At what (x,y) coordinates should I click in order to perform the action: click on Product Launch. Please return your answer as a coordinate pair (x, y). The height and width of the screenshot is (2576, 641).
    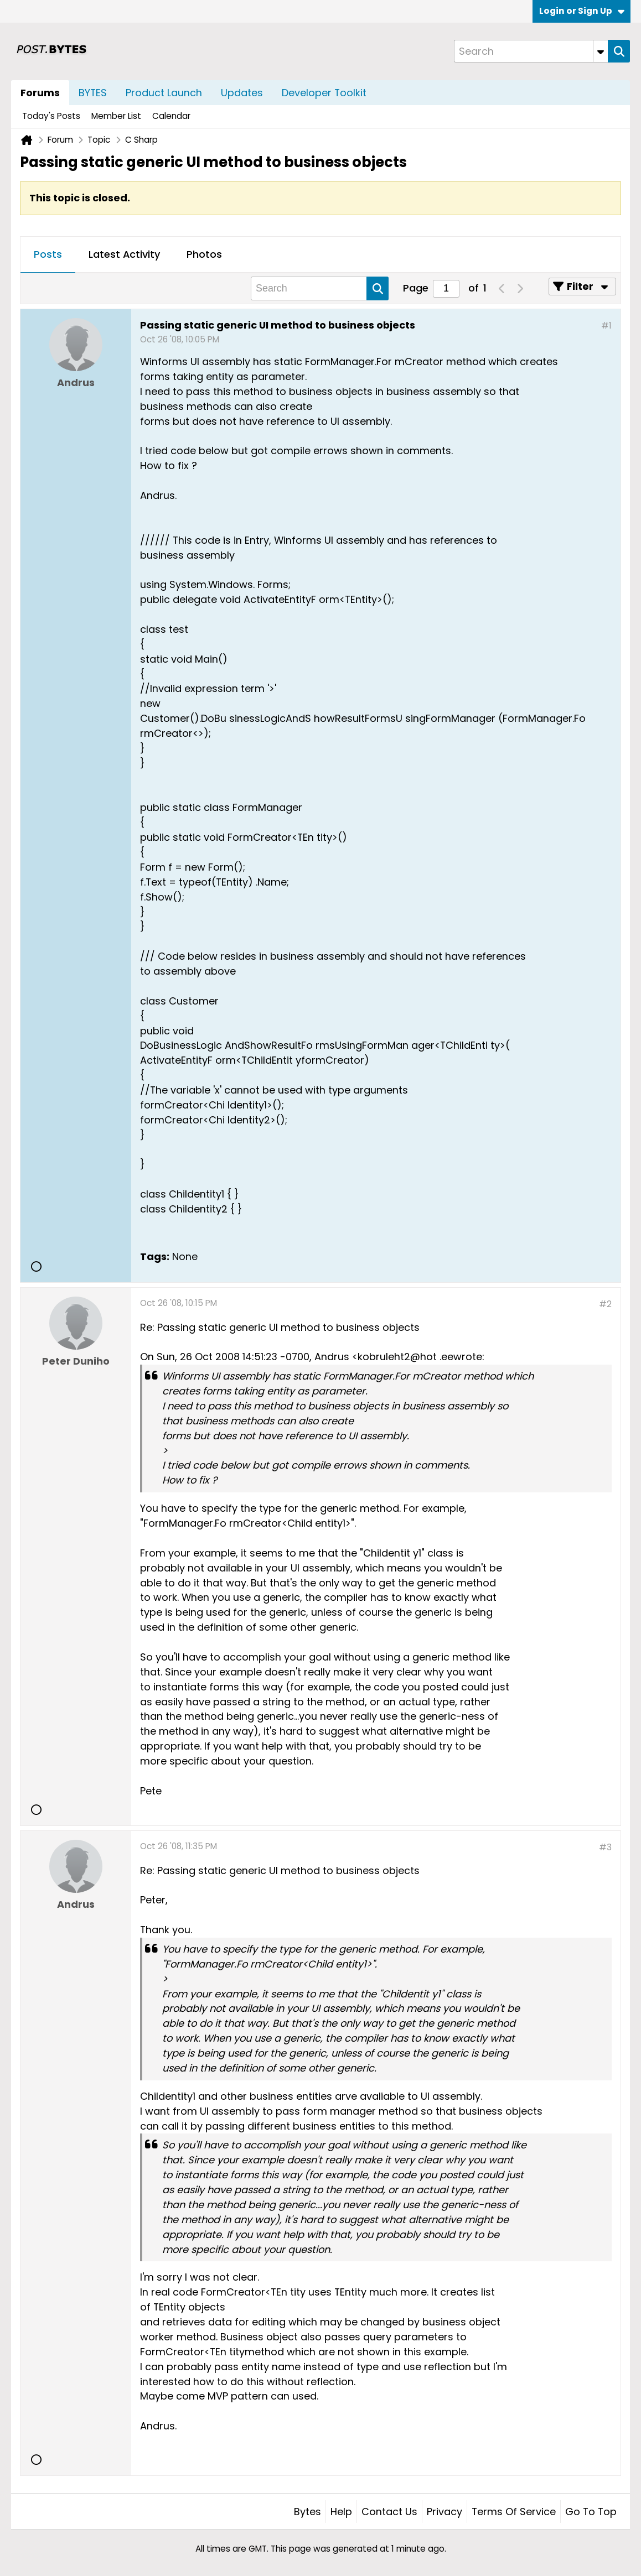
    Looking at the image, I should click on (164, 93).